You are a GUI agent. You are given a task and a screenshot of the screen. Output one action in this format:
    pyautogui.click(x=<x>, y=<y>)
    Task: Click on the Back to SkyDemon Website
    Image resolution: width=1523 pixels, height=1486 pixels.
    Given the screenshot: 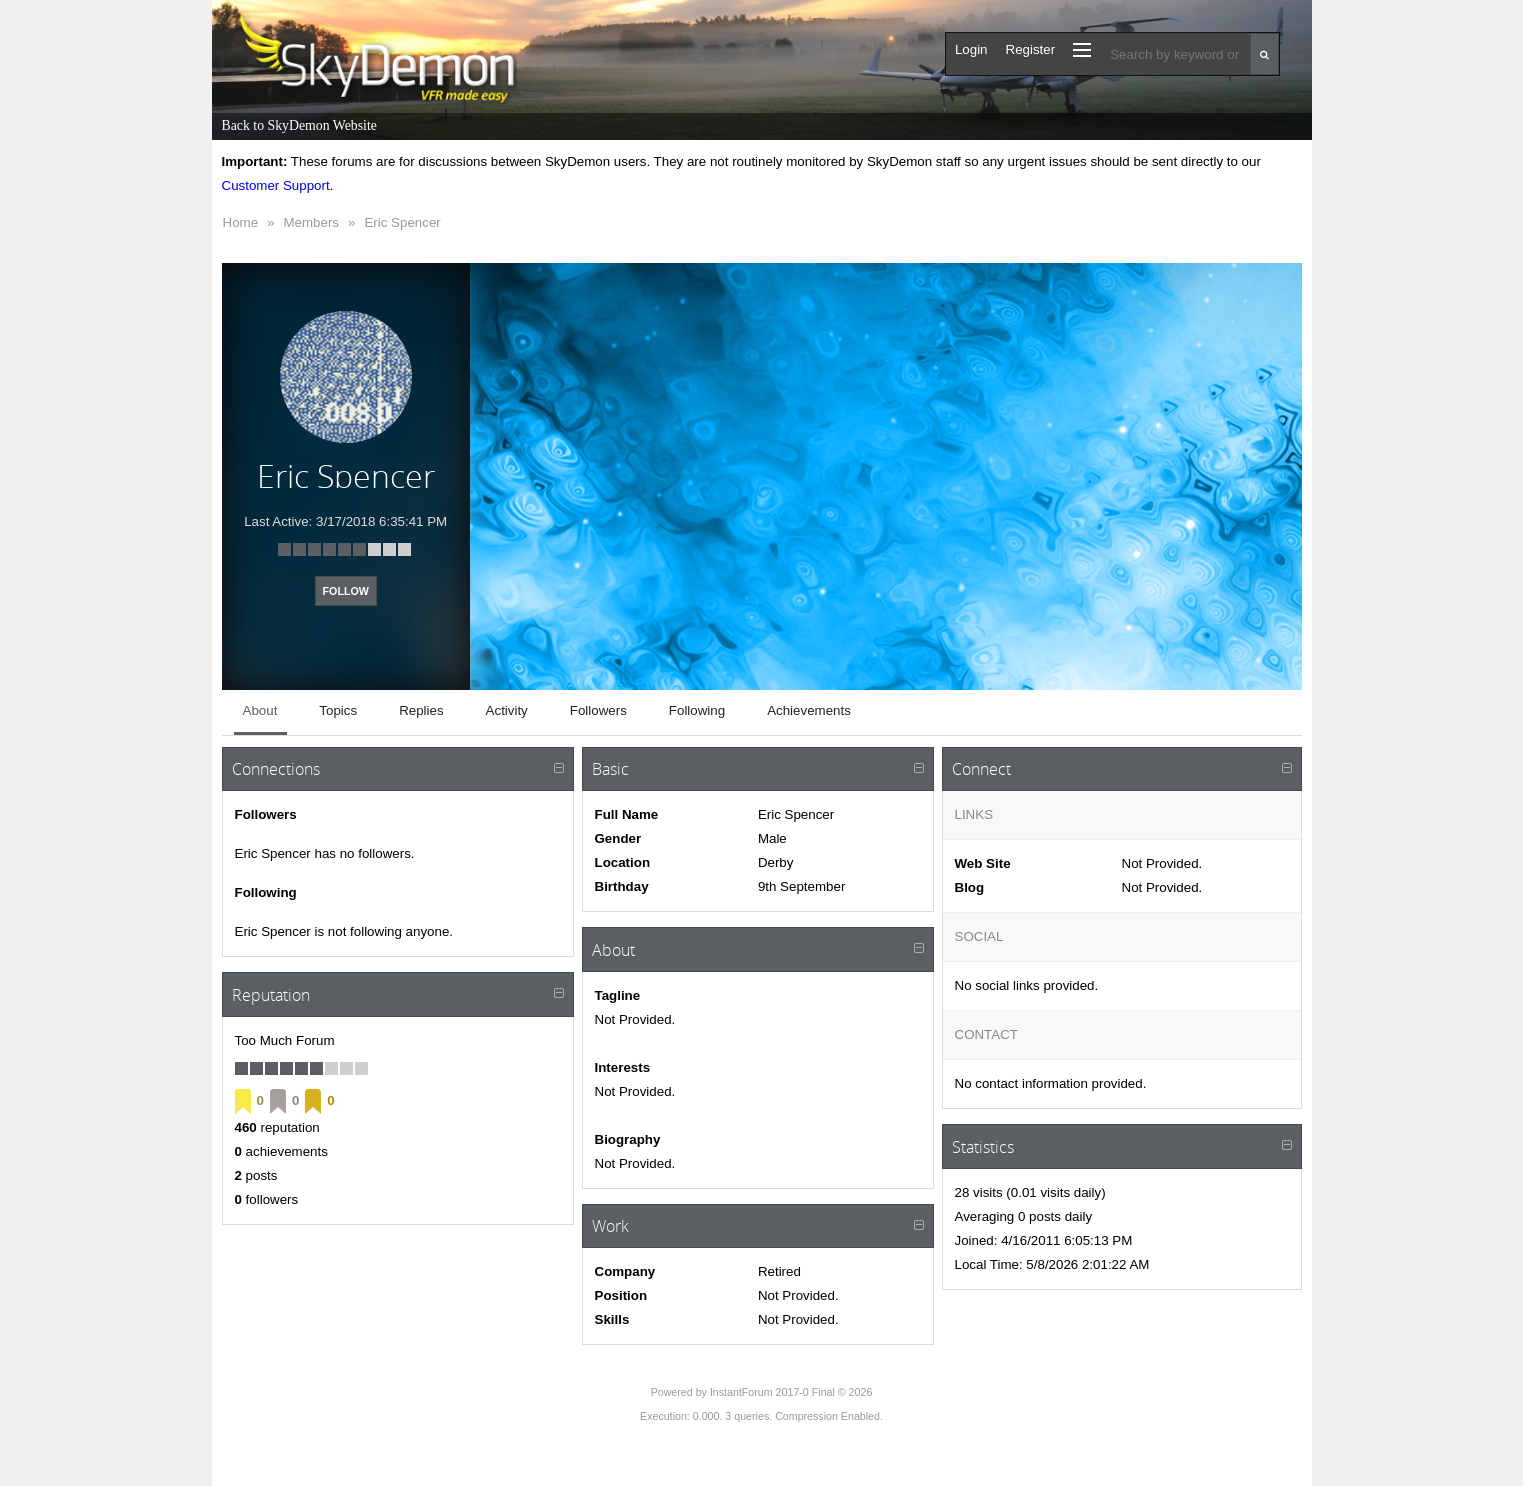 What is the action you would take?
    pyautogui.click(x=299, y=125)
    